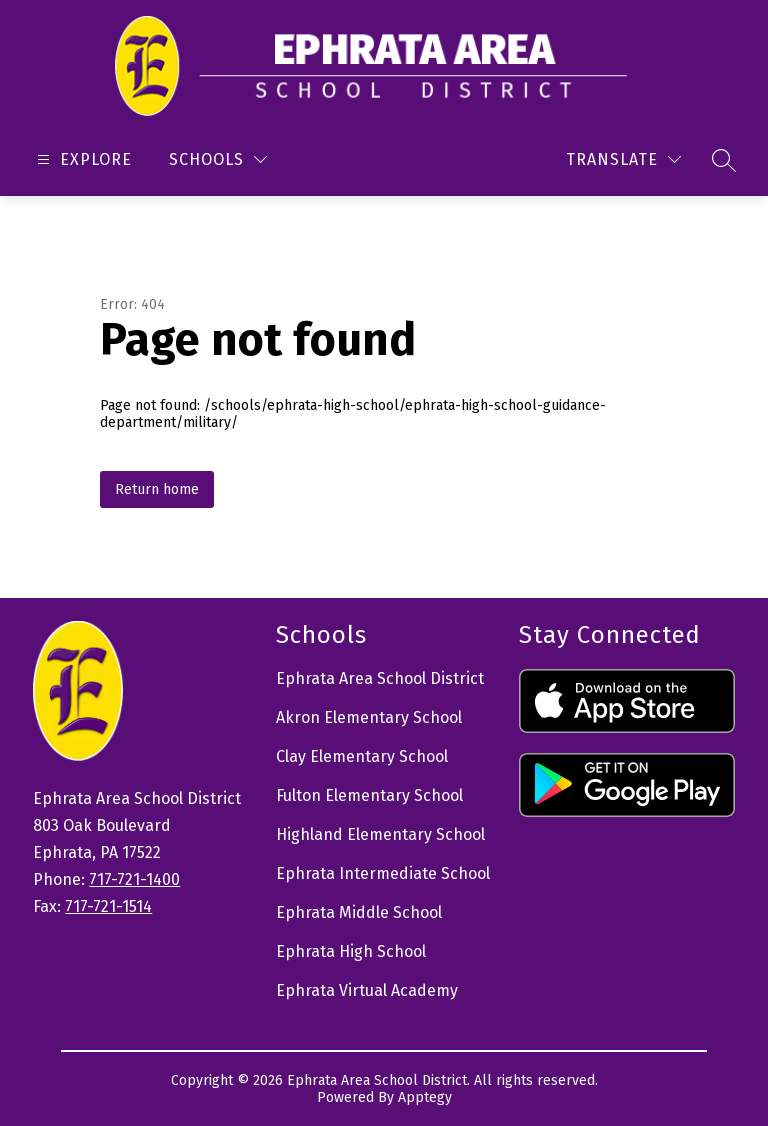 The image size is (768, 1126). I want to click on Apptegy, so click(425, 1097).